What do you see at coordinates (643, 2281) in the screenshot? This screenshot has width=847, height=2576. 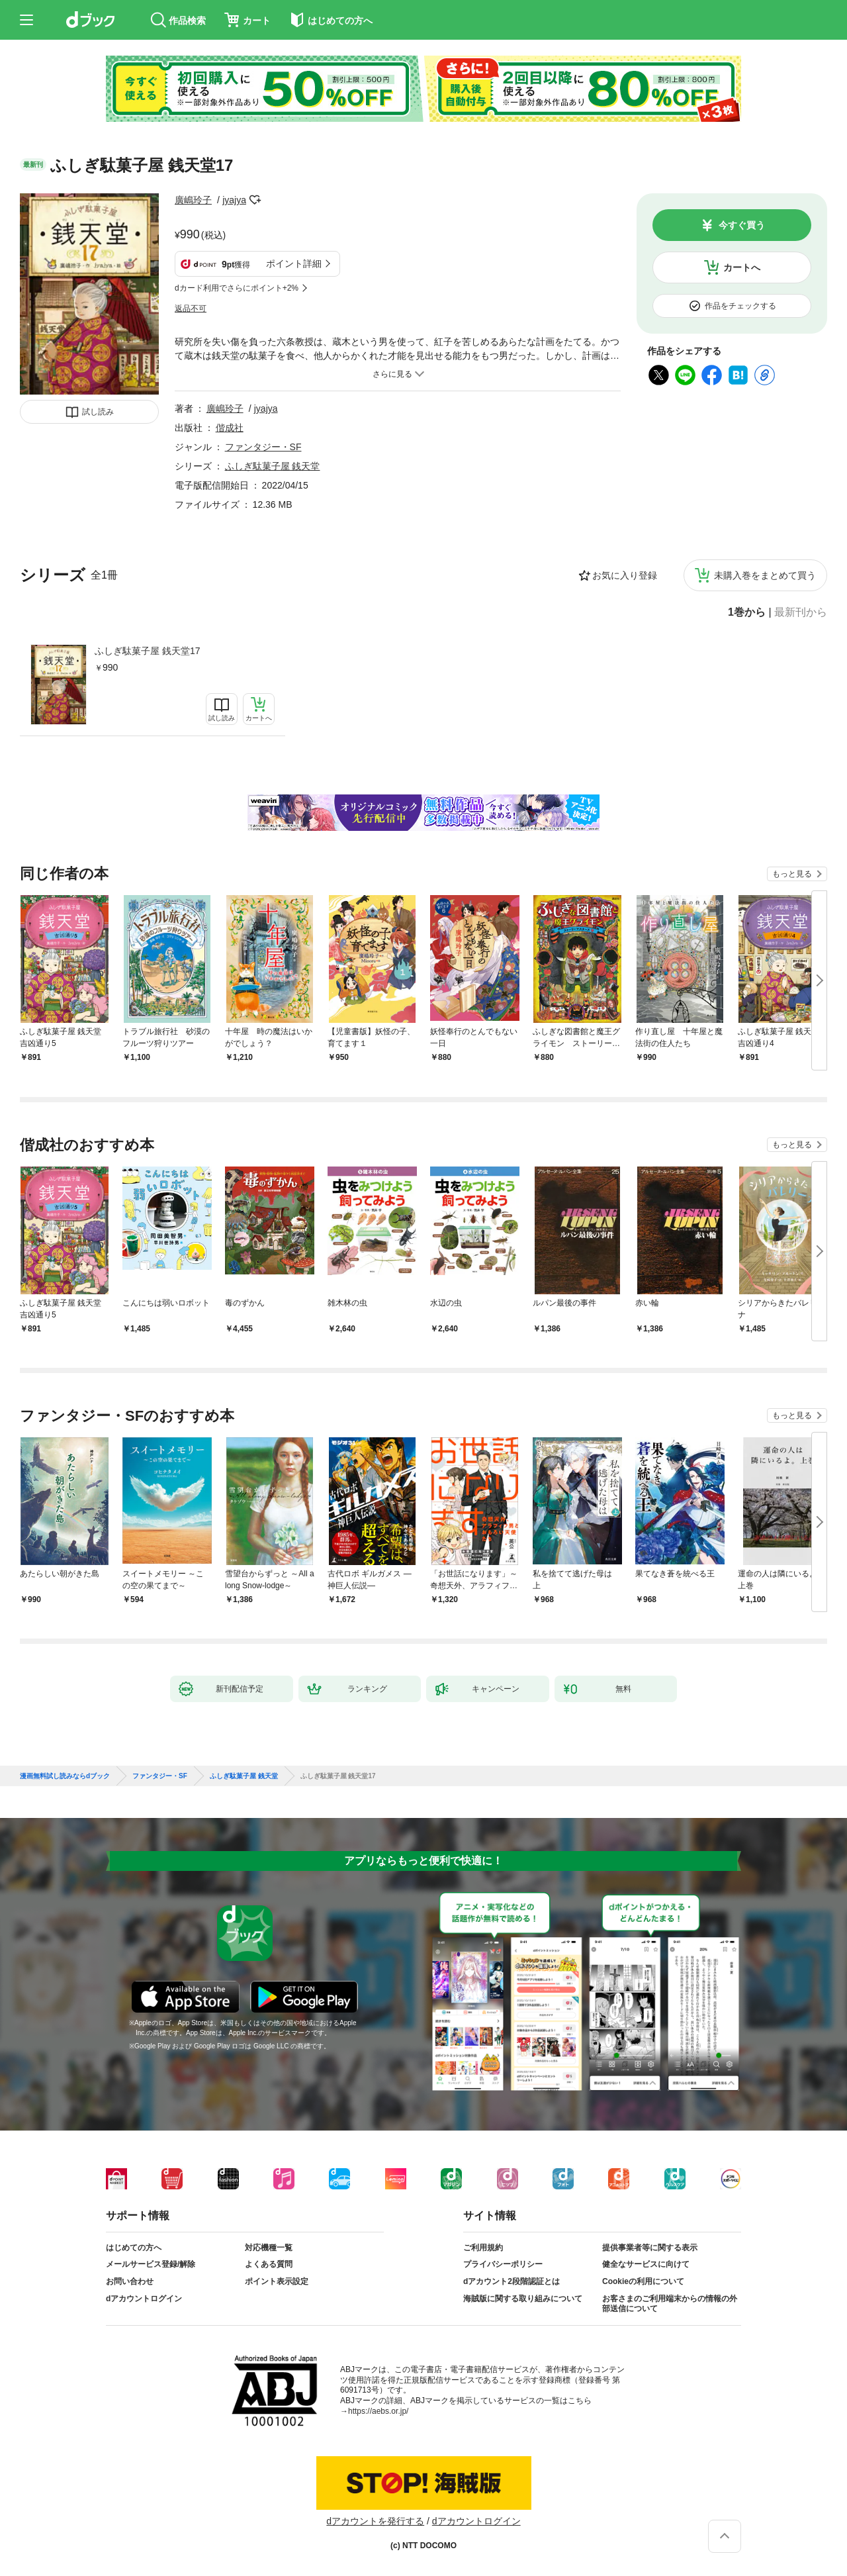 I see `Cookieの利用について` at bounding box center [643, 2281].